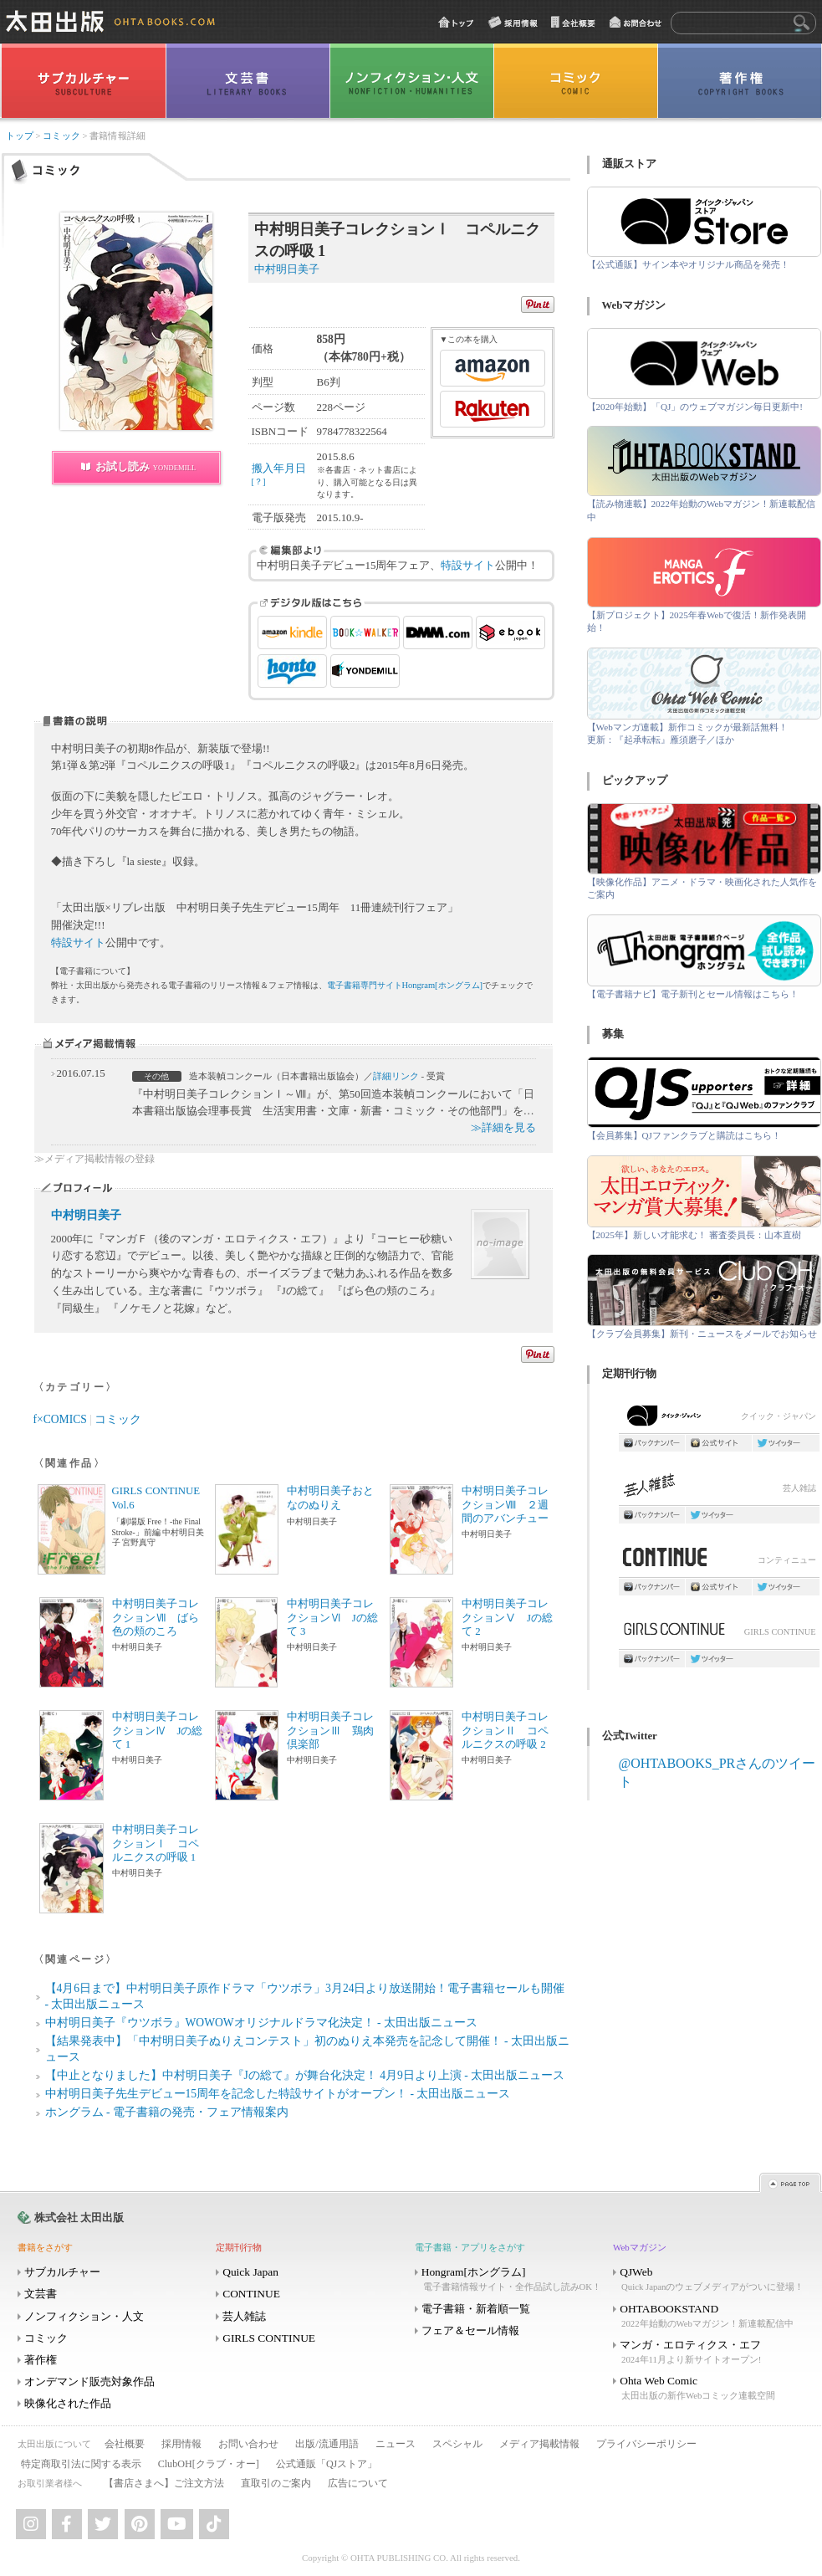  What do you see at coordinates (155, 1843) in the screenshot?
I see `中村明日美子コレクションⅠ コペルニクスの呼吸 1` at bounding box center [155, 1843].